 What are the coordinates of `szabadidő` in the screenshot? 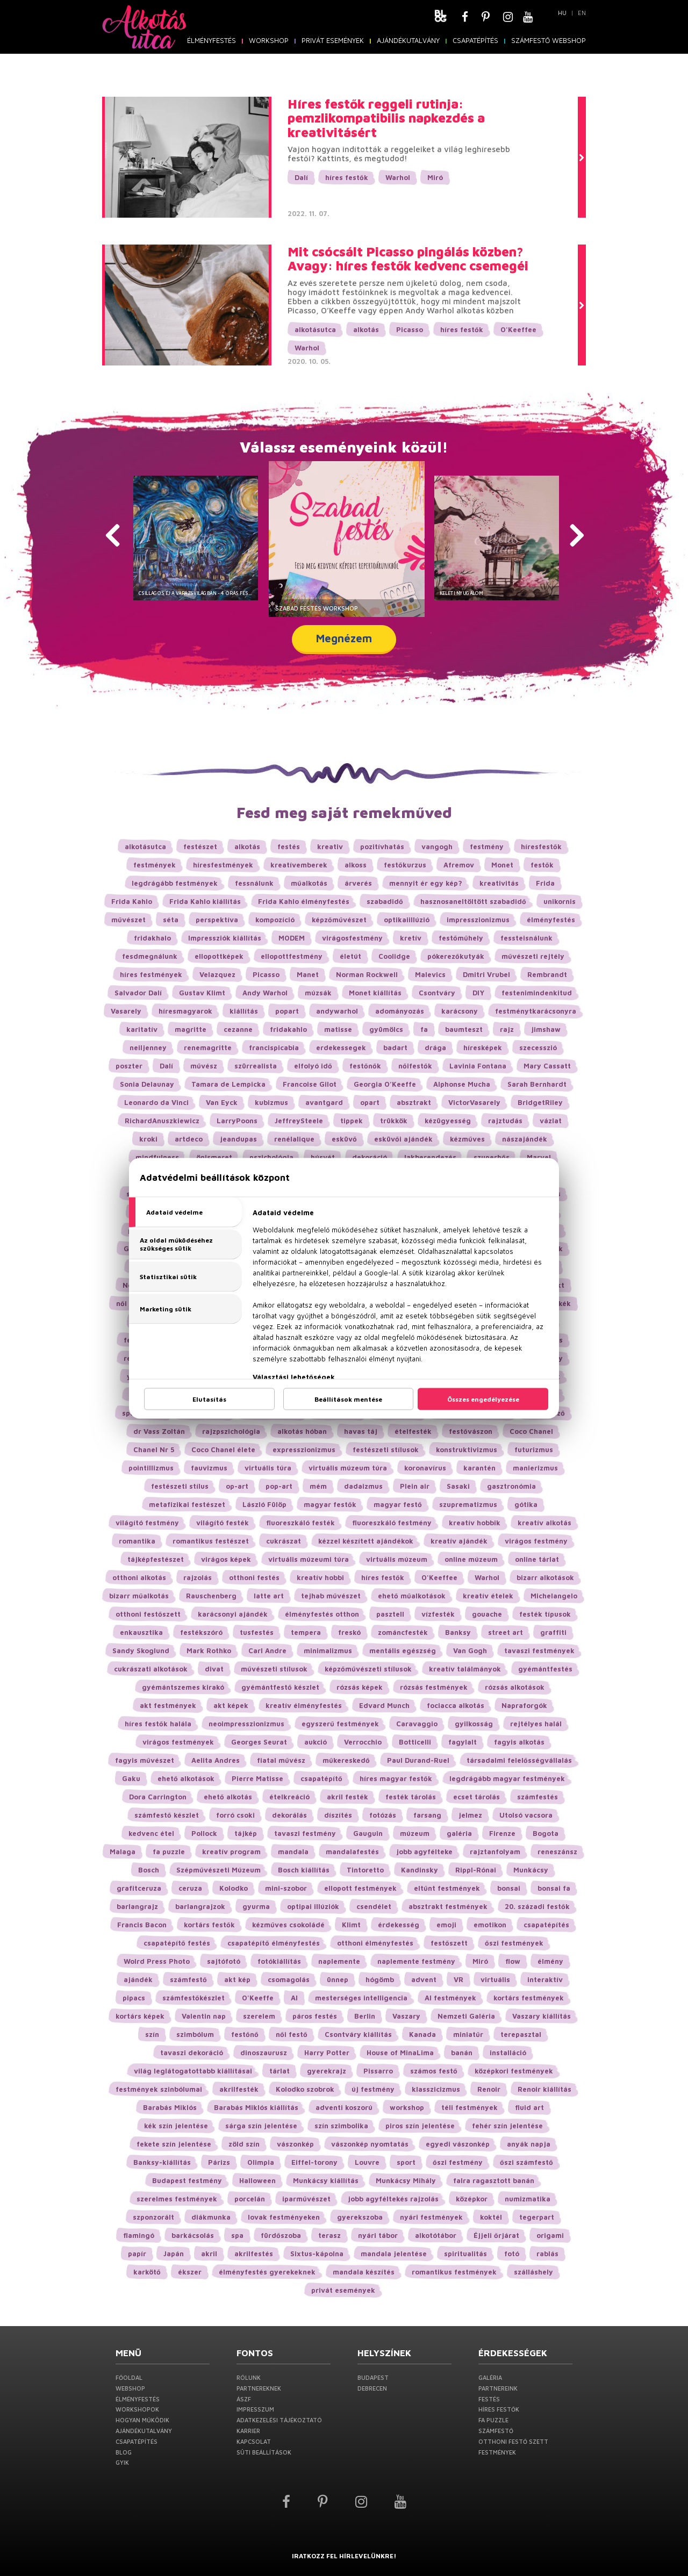 It's located at (385, 901).